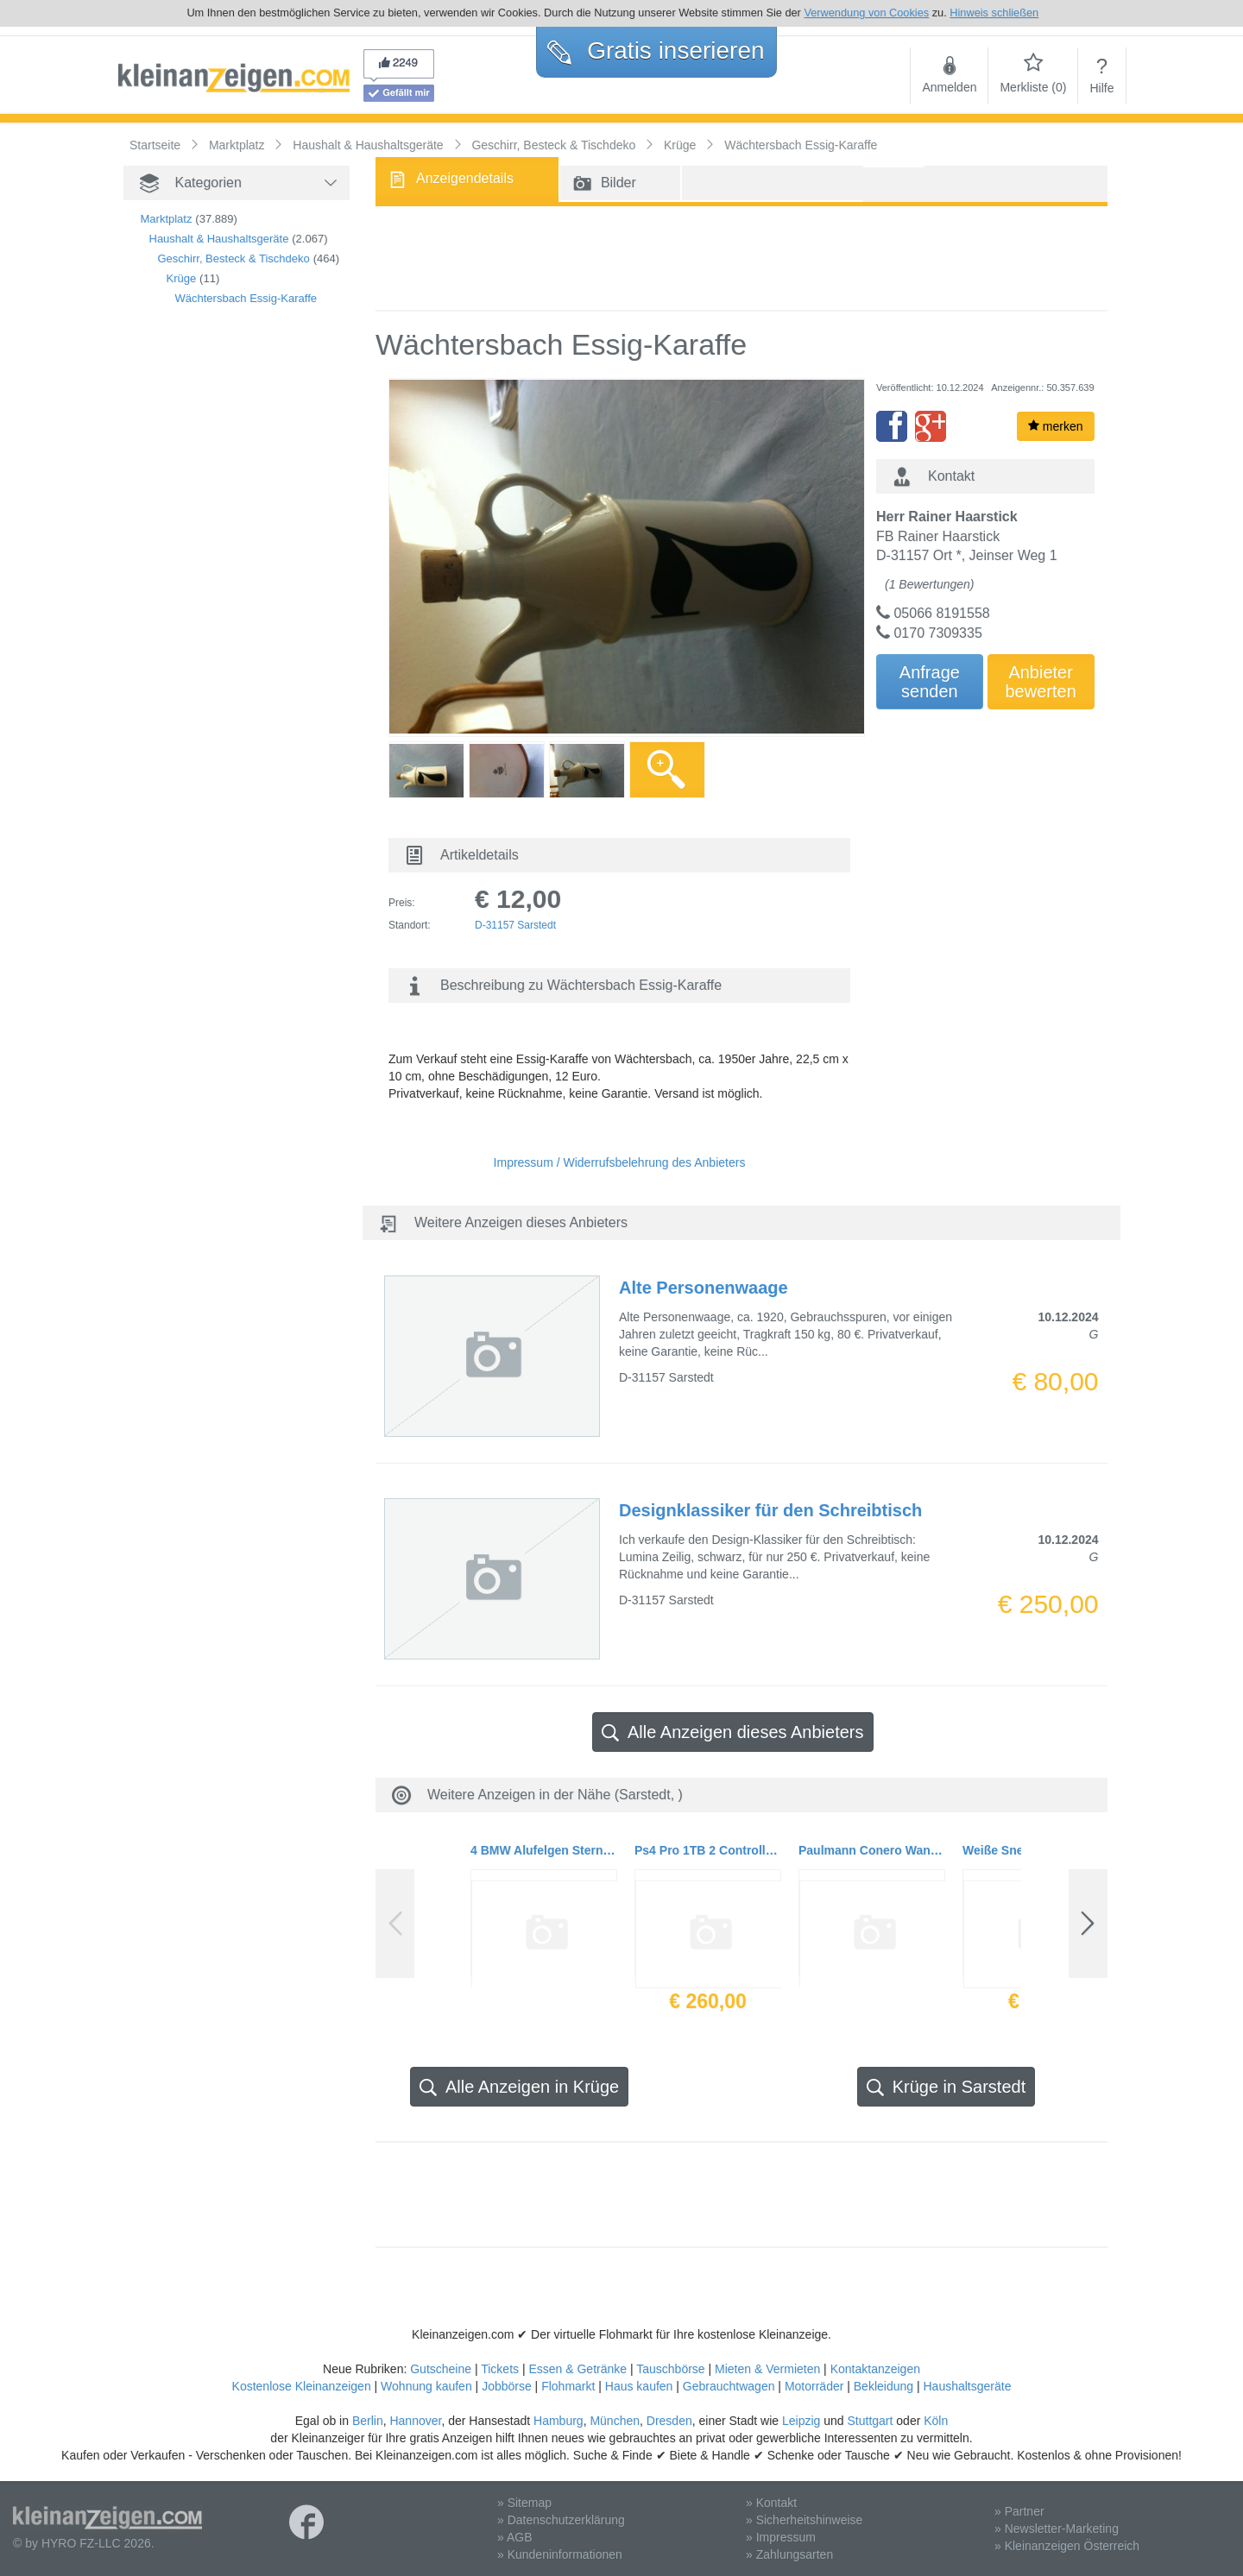 The width and height of the screenshot is (1243, 2576). Describe the element at coordinates (789, 2554) in the screenshot. I see `» Zahlungsarten` at that location.